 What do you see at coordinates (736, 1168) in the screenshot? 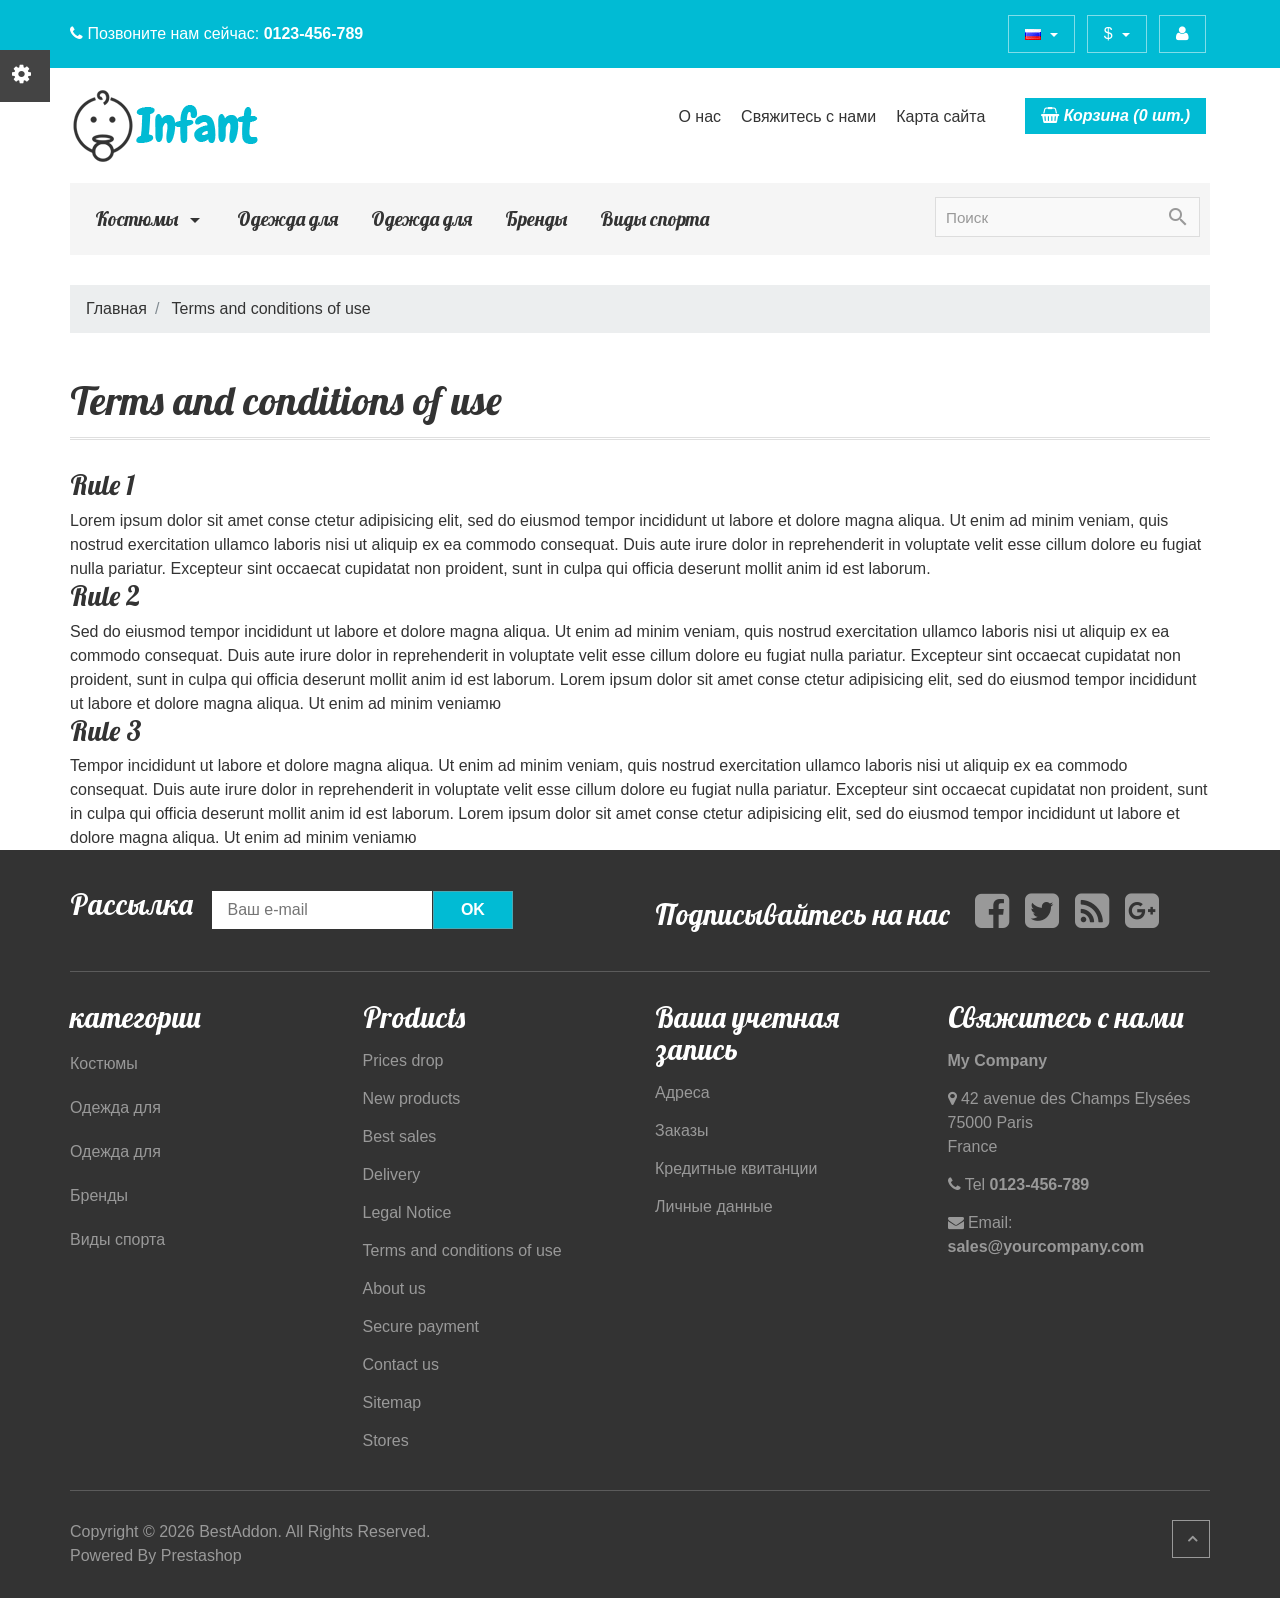
I see `Кредитные квитанции` at bounding box center [736, 1168].